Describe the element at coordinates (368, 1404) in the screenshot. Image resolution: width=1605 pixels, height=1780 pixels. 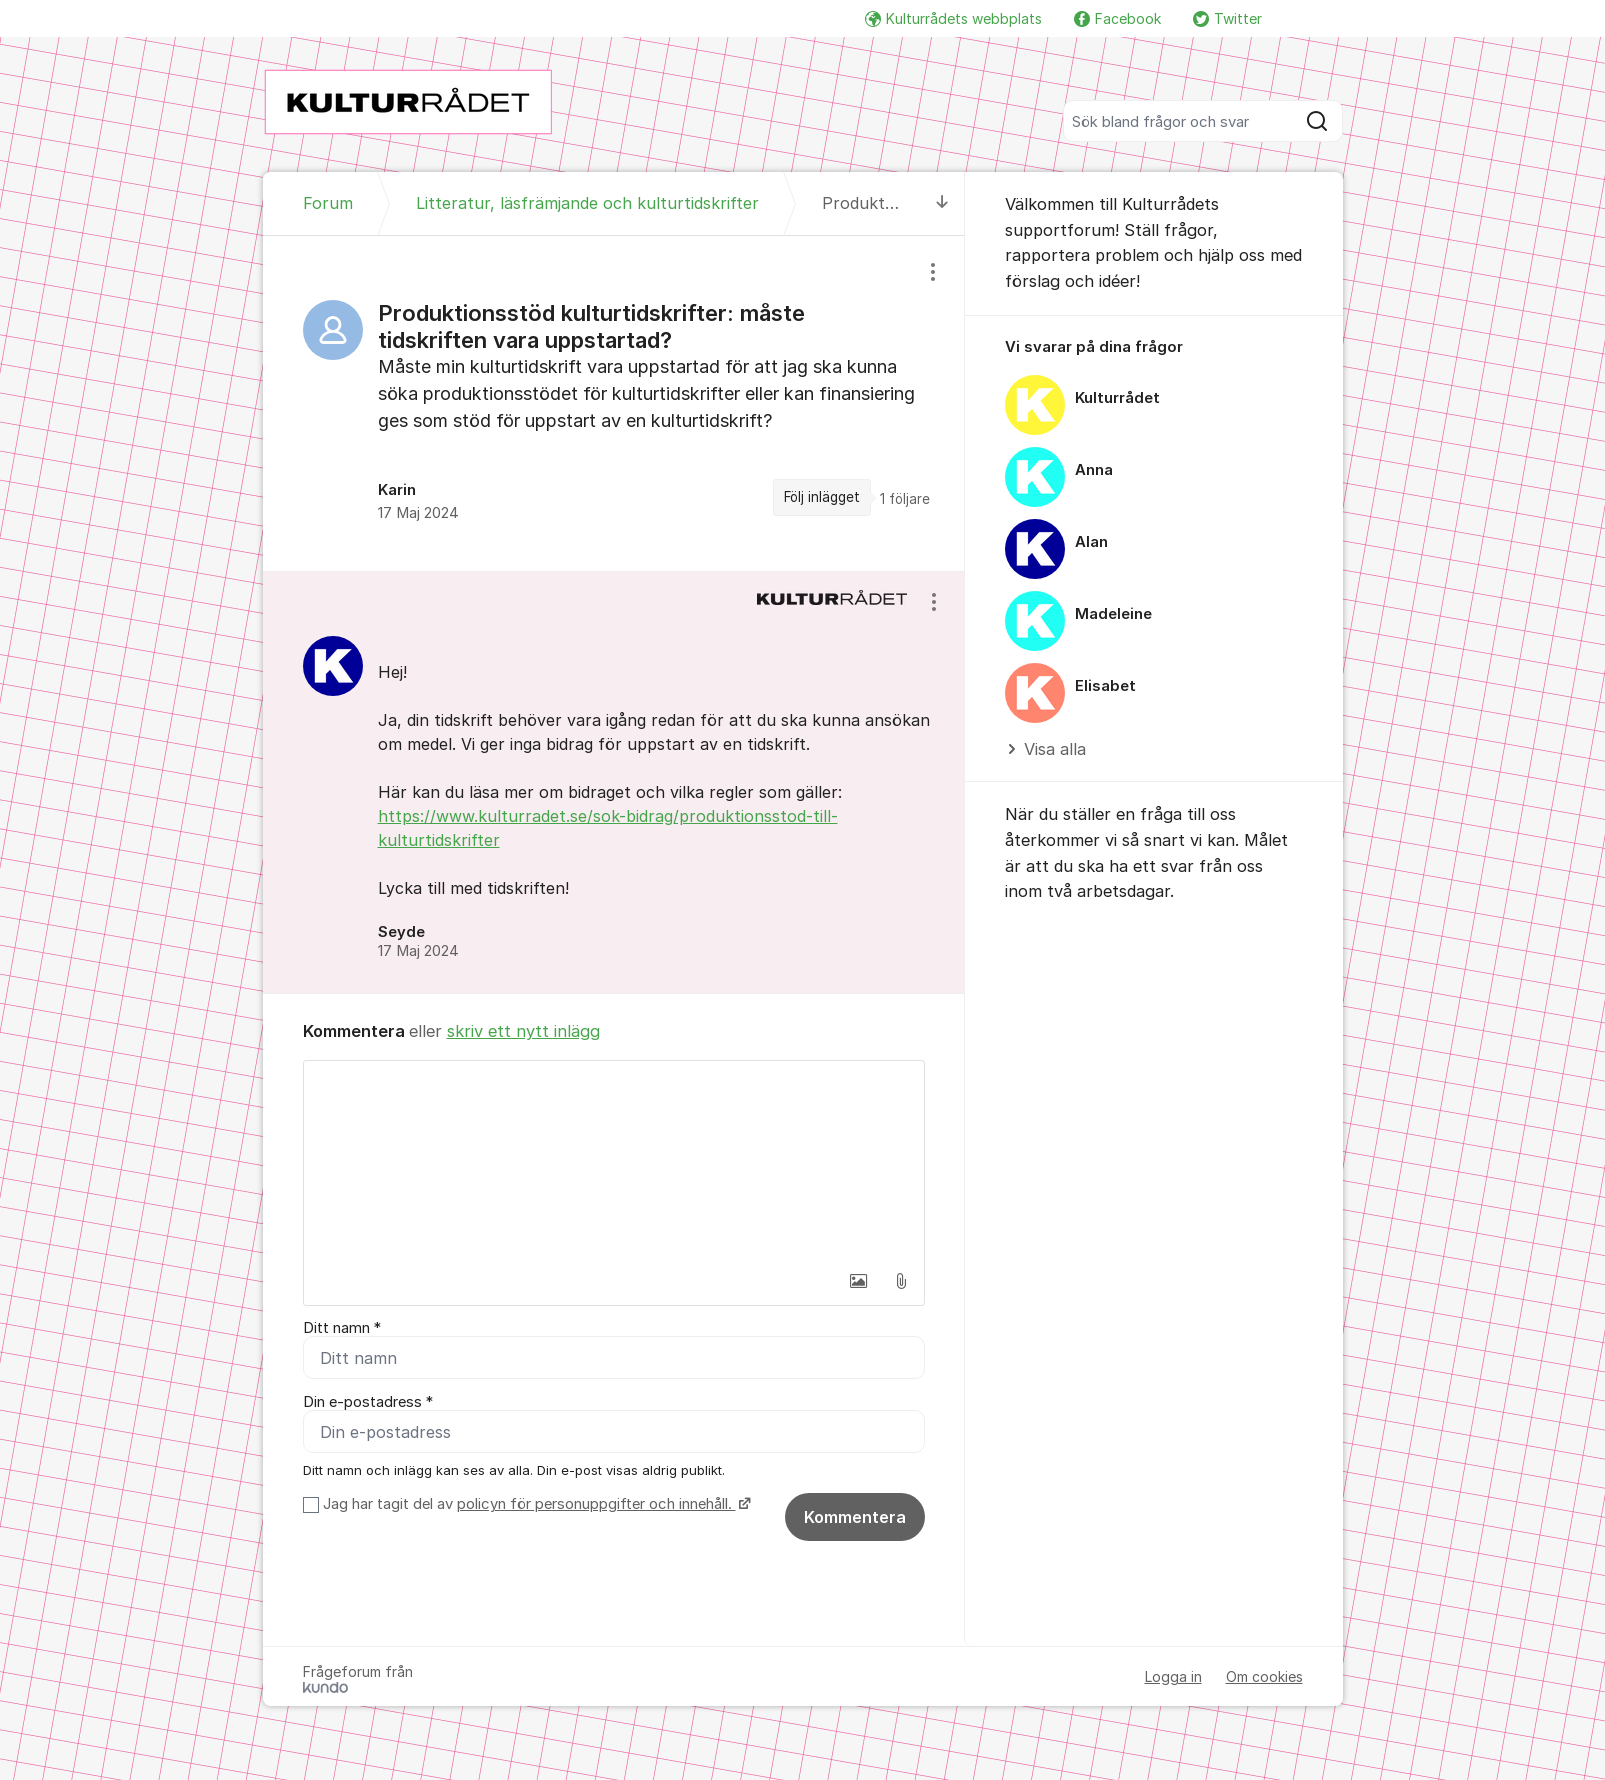
I see `Din e-postadress *` at that location.